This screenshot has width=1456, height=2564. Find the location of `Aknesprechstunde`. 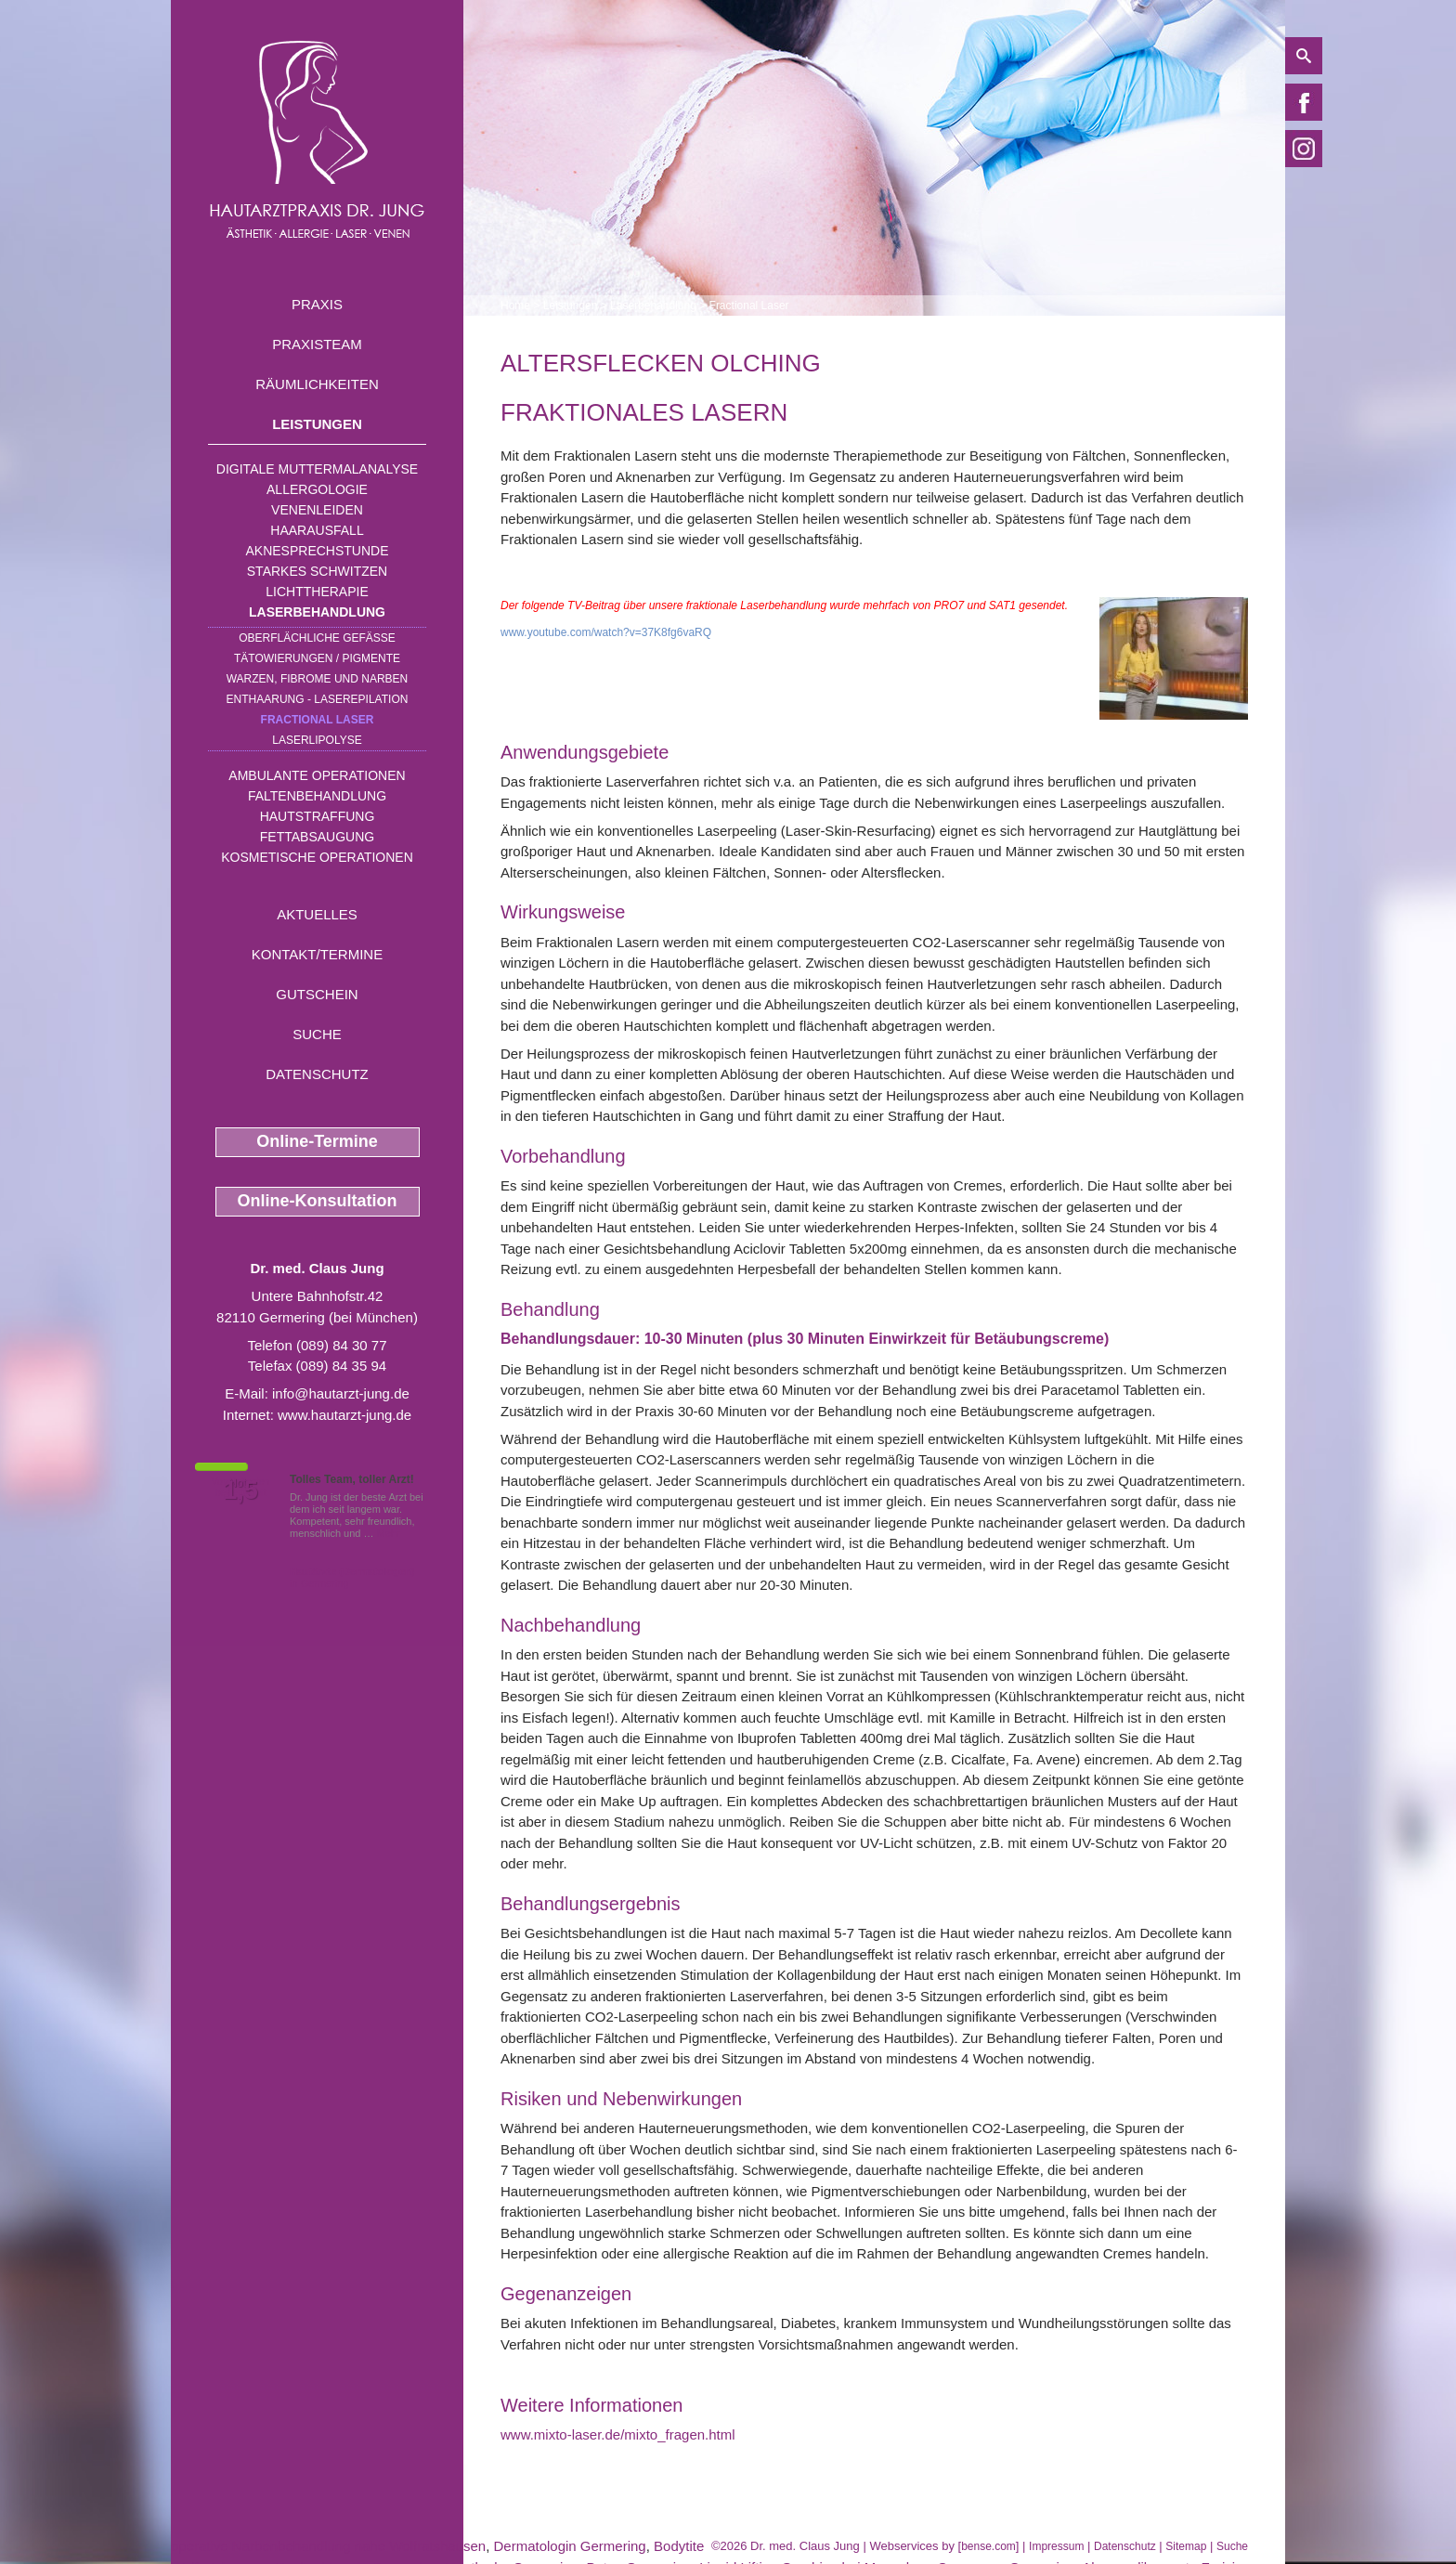

Aknesprechstunde is located at coordinates (316, 550).